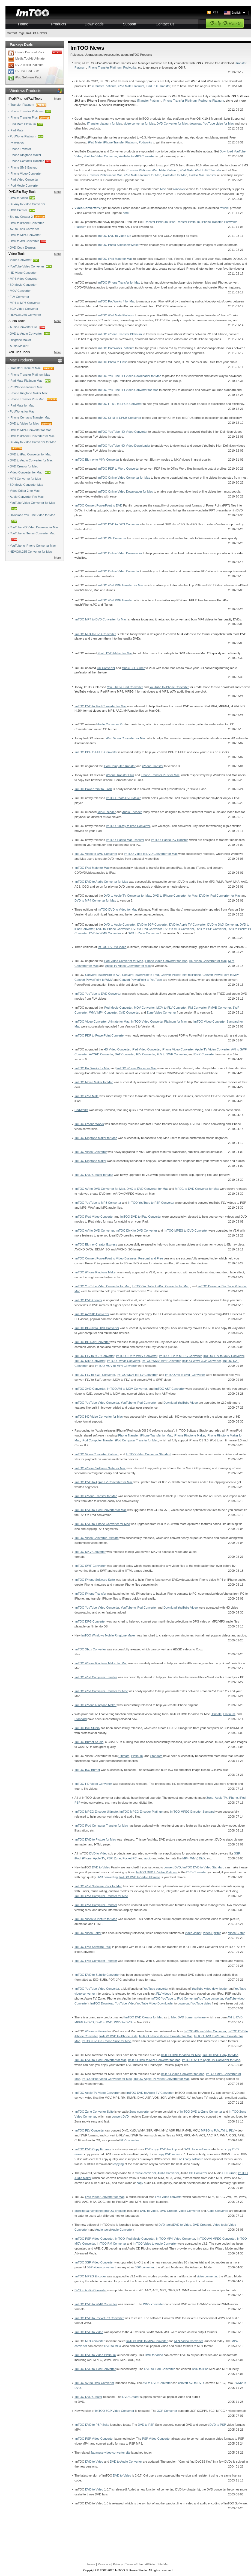  Describe the element at coordinates (98, 505) in the screenshot. I see `ImTOO Convert PowerPoint to DVD` at that location.